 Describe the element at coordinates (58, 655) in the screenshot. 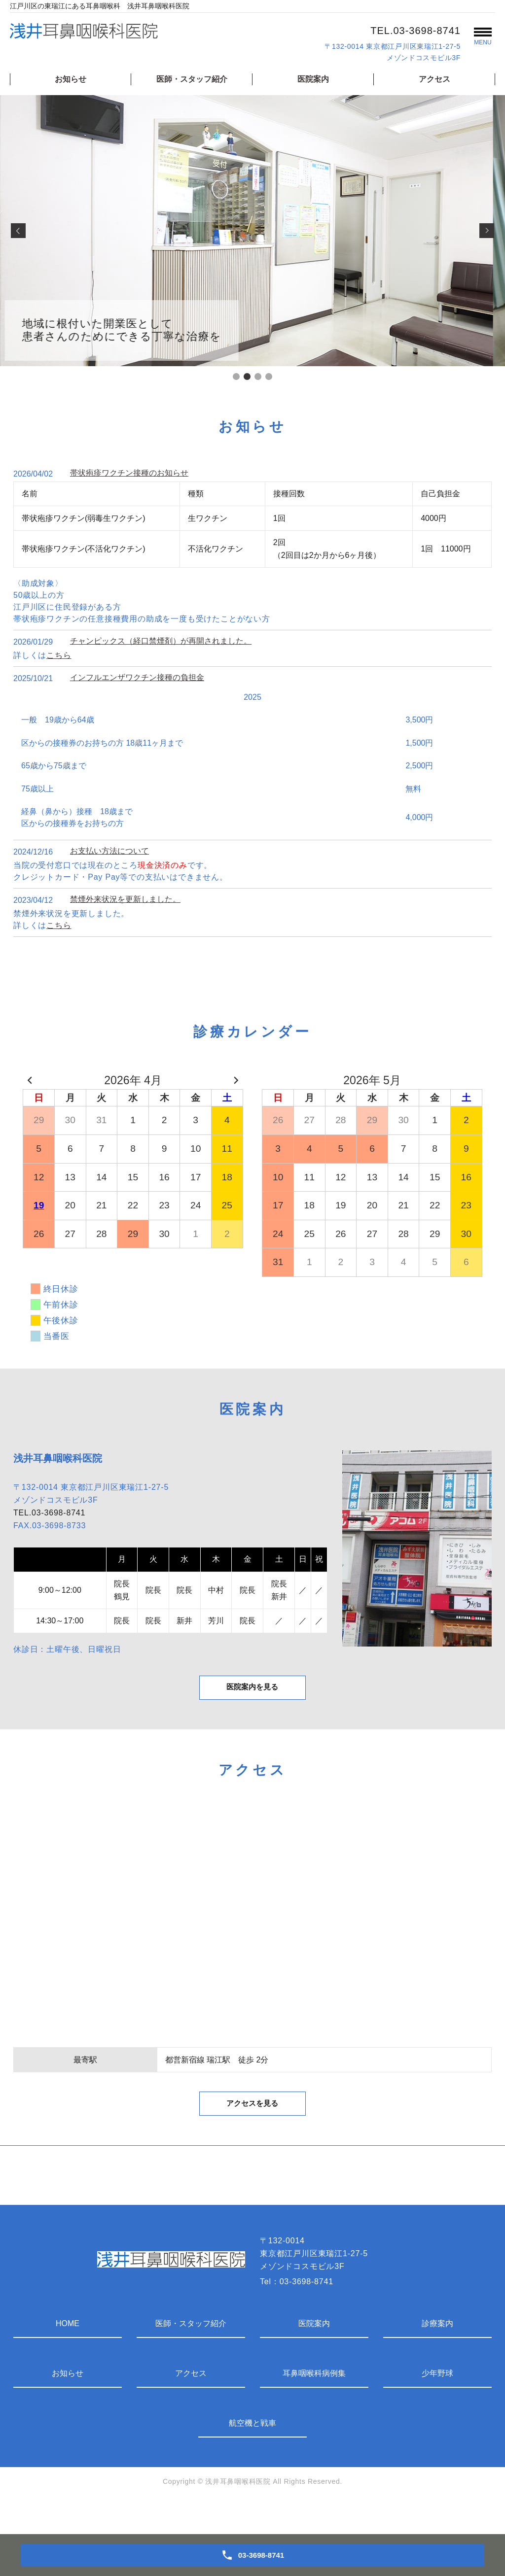

I see `こちら` at that location.